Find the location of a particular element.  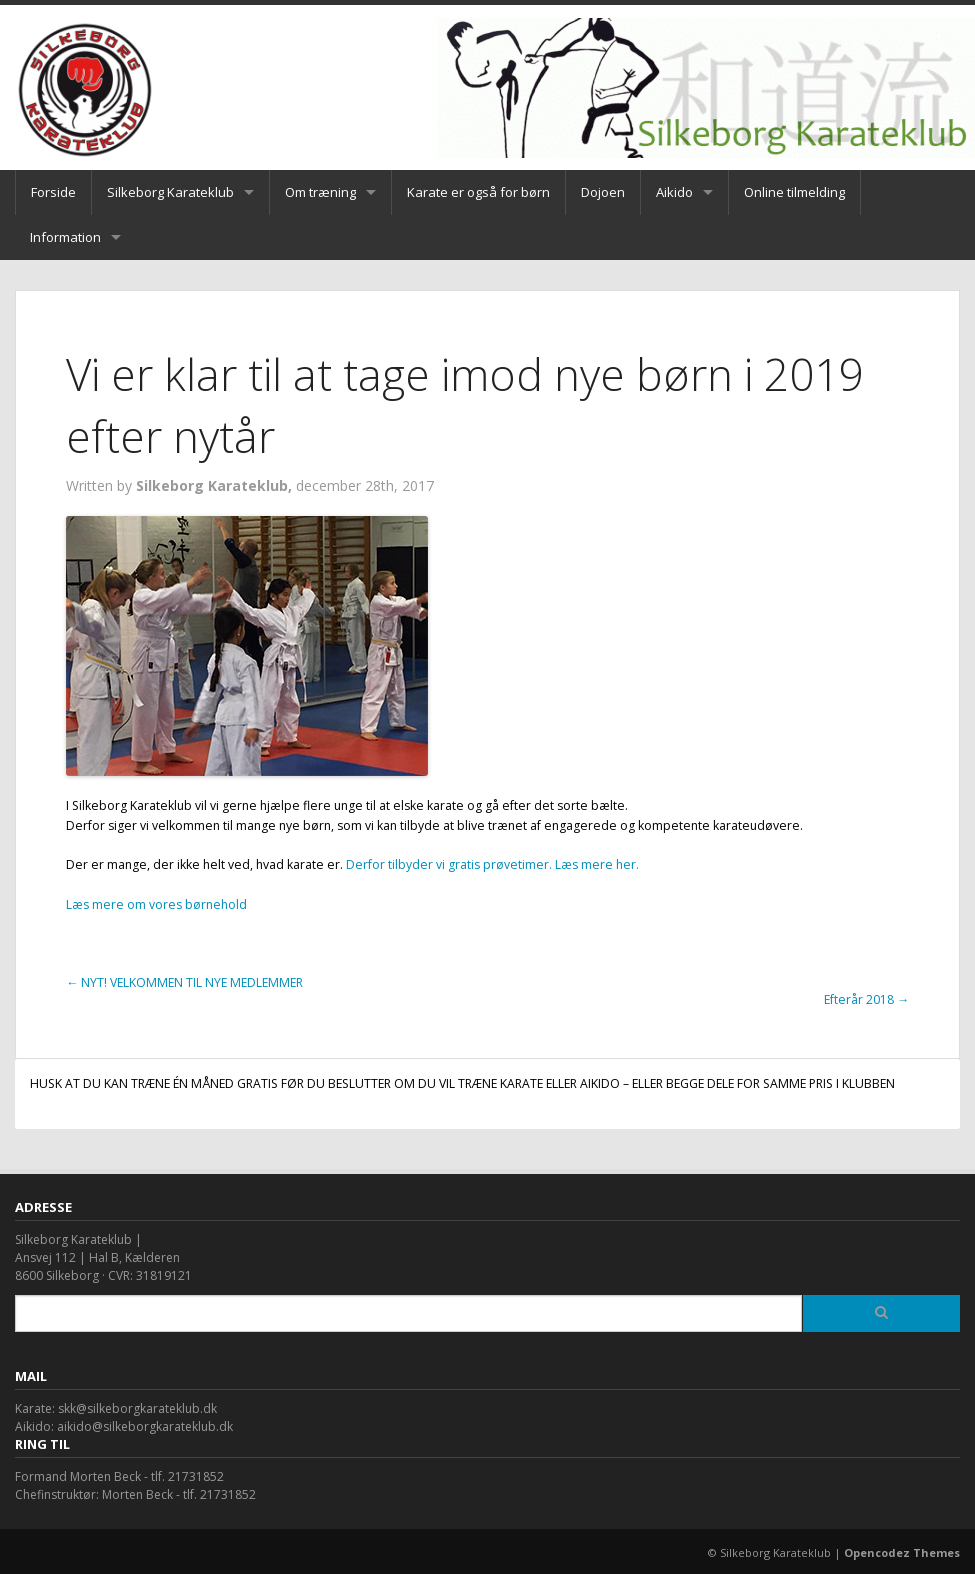

Silkeborg Karateklub, is located at coordinates (216, 485).